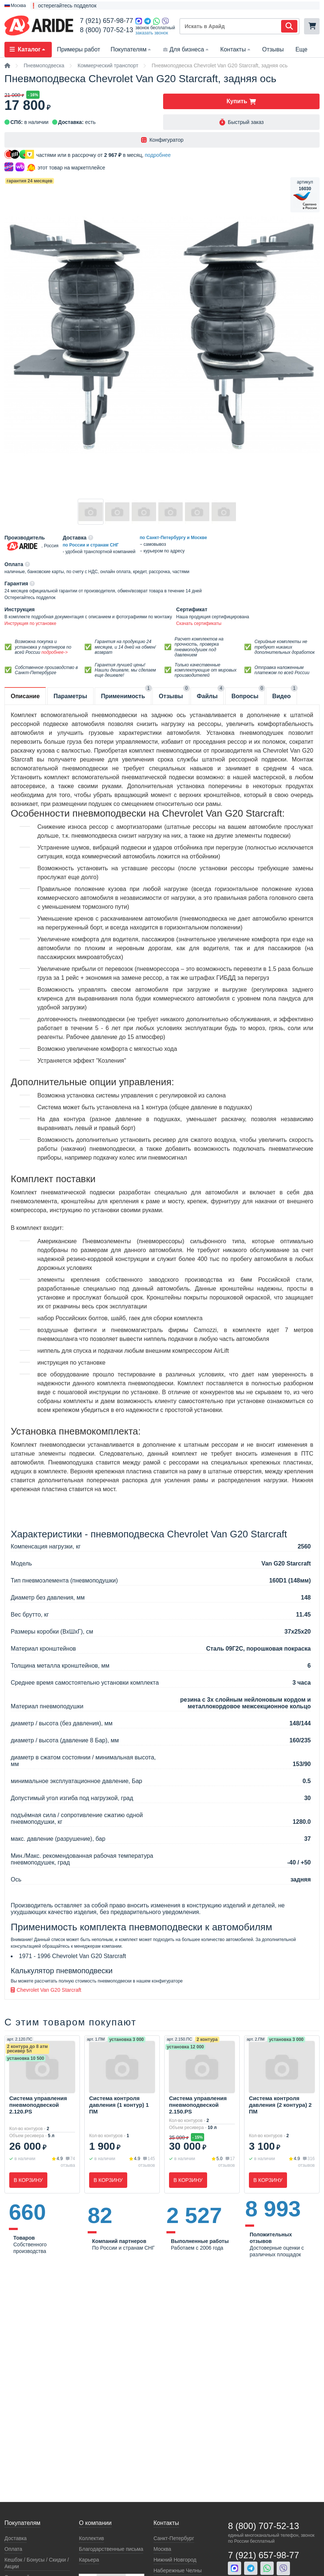  Describe the element at coordinates (236, 49) in the screenshot. I see `Контакты` at that location.